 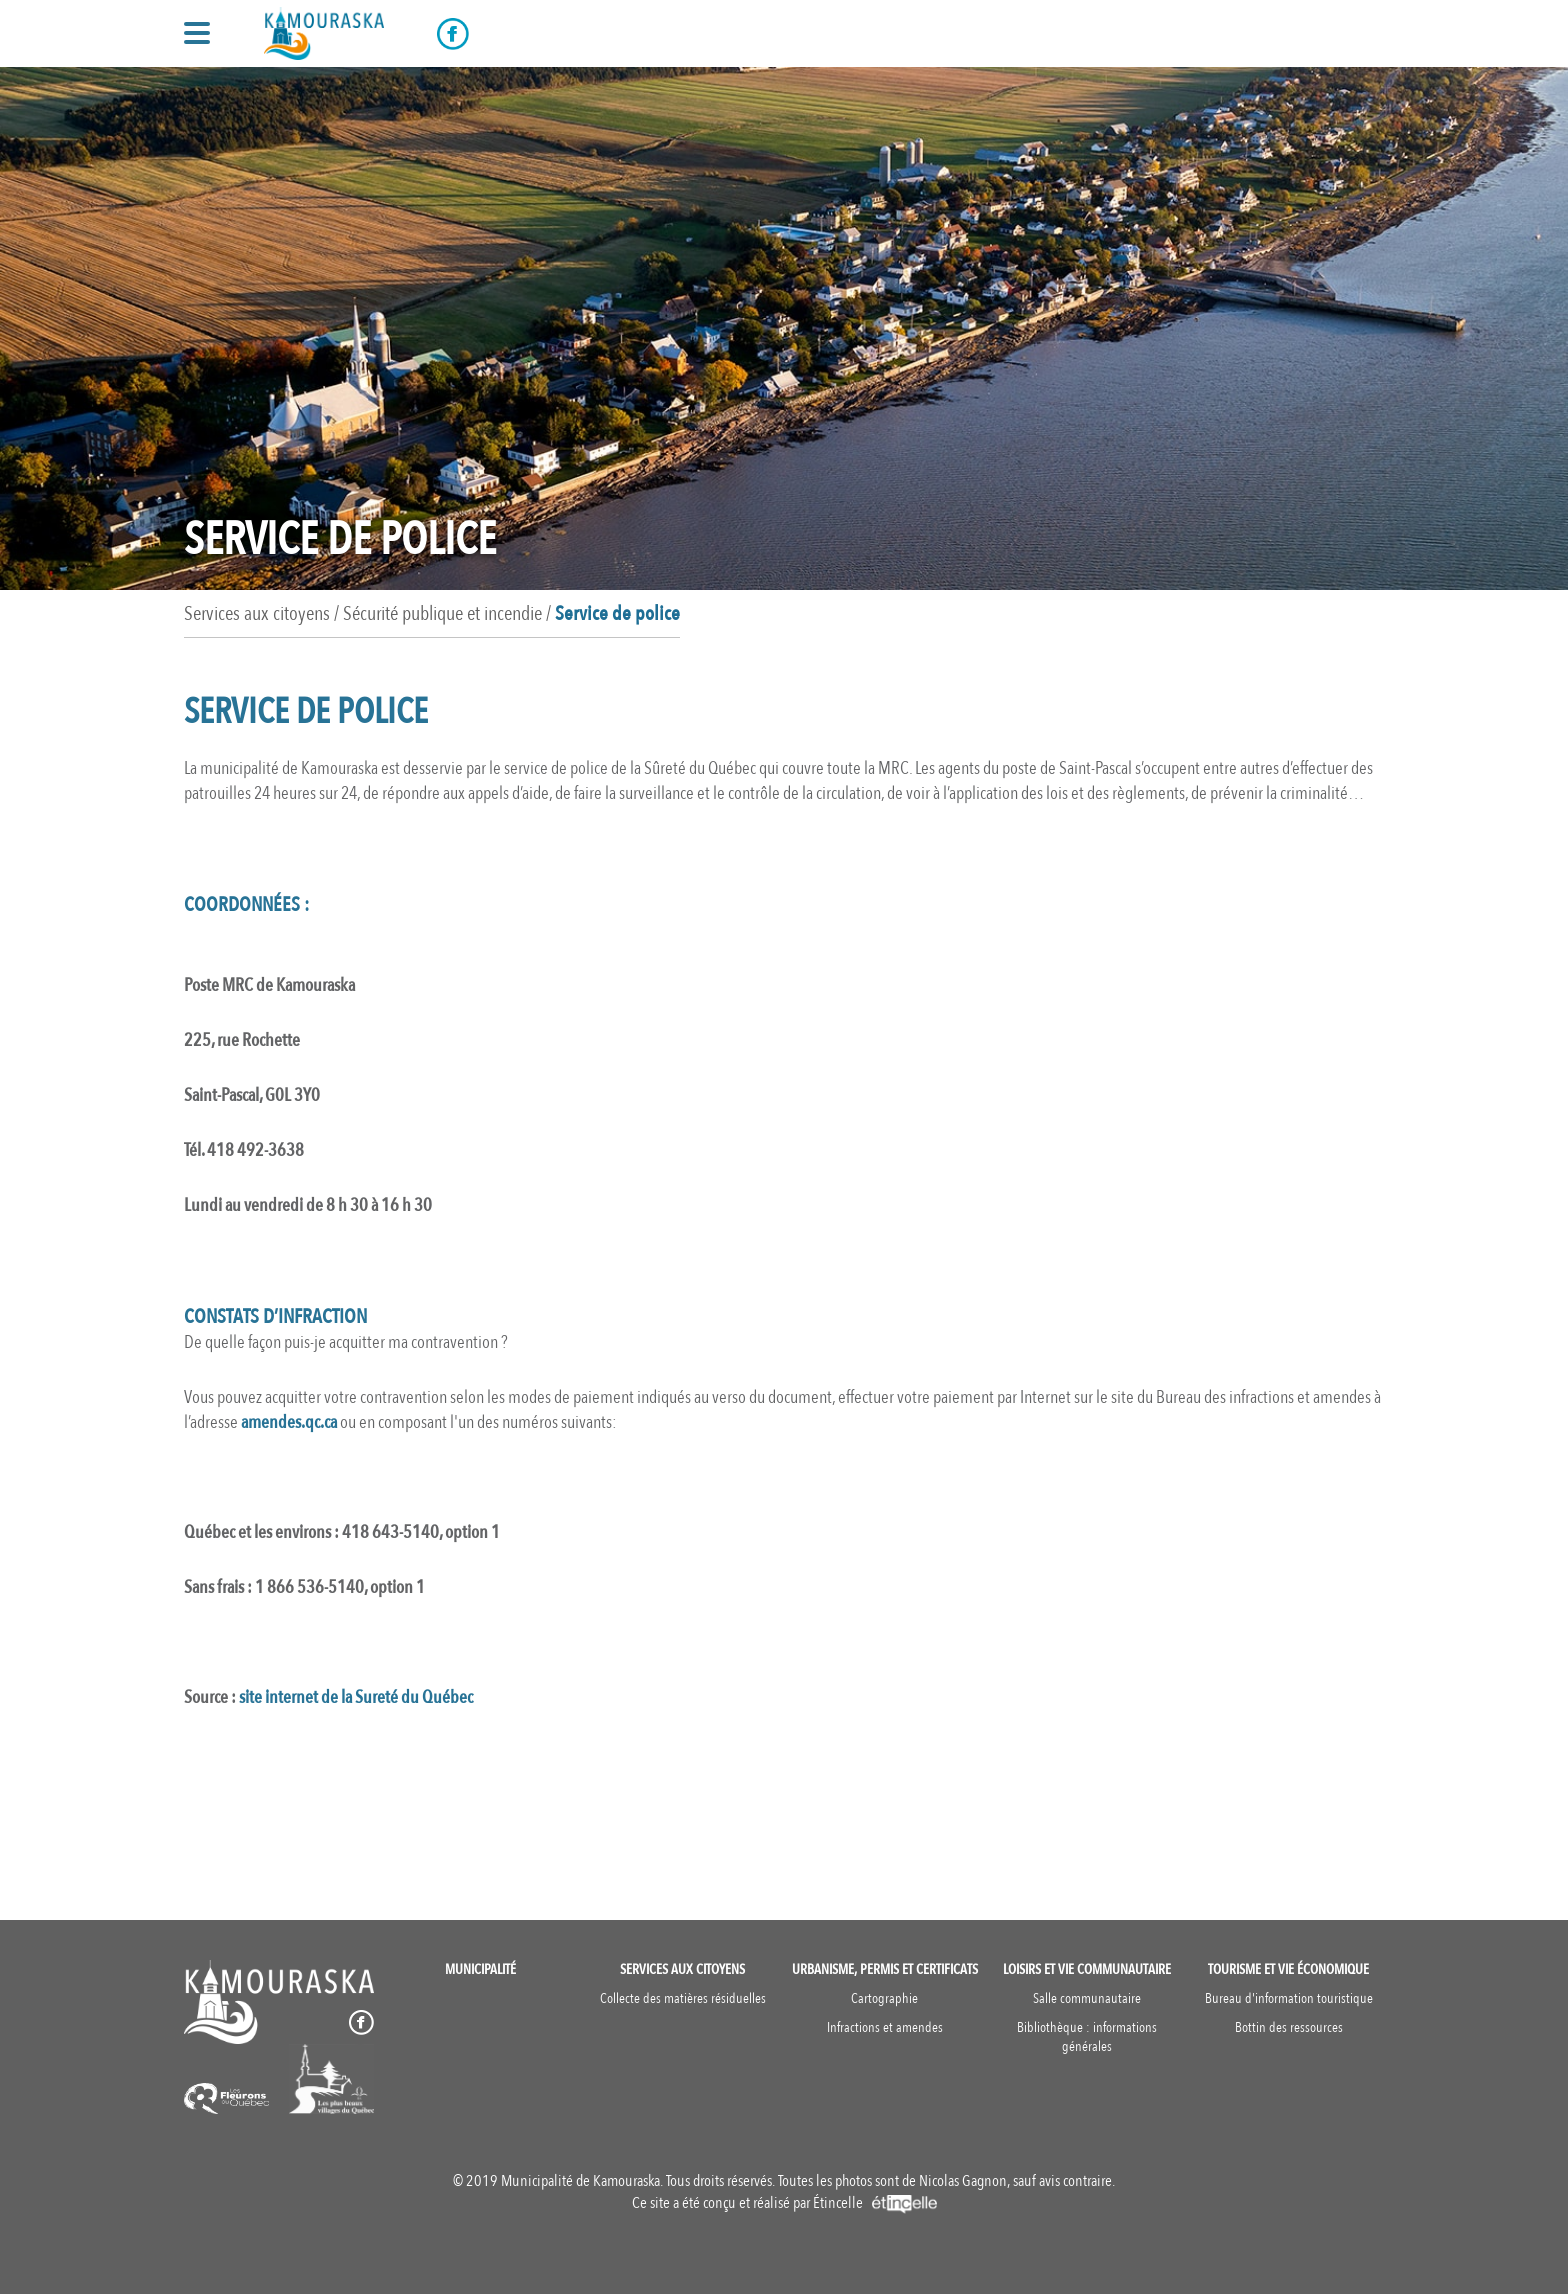 What do you see at coordinates (1288, 1969) in the screenshot?
I see `Tourisme et vie économique` at bounding box center [1288, 1969].